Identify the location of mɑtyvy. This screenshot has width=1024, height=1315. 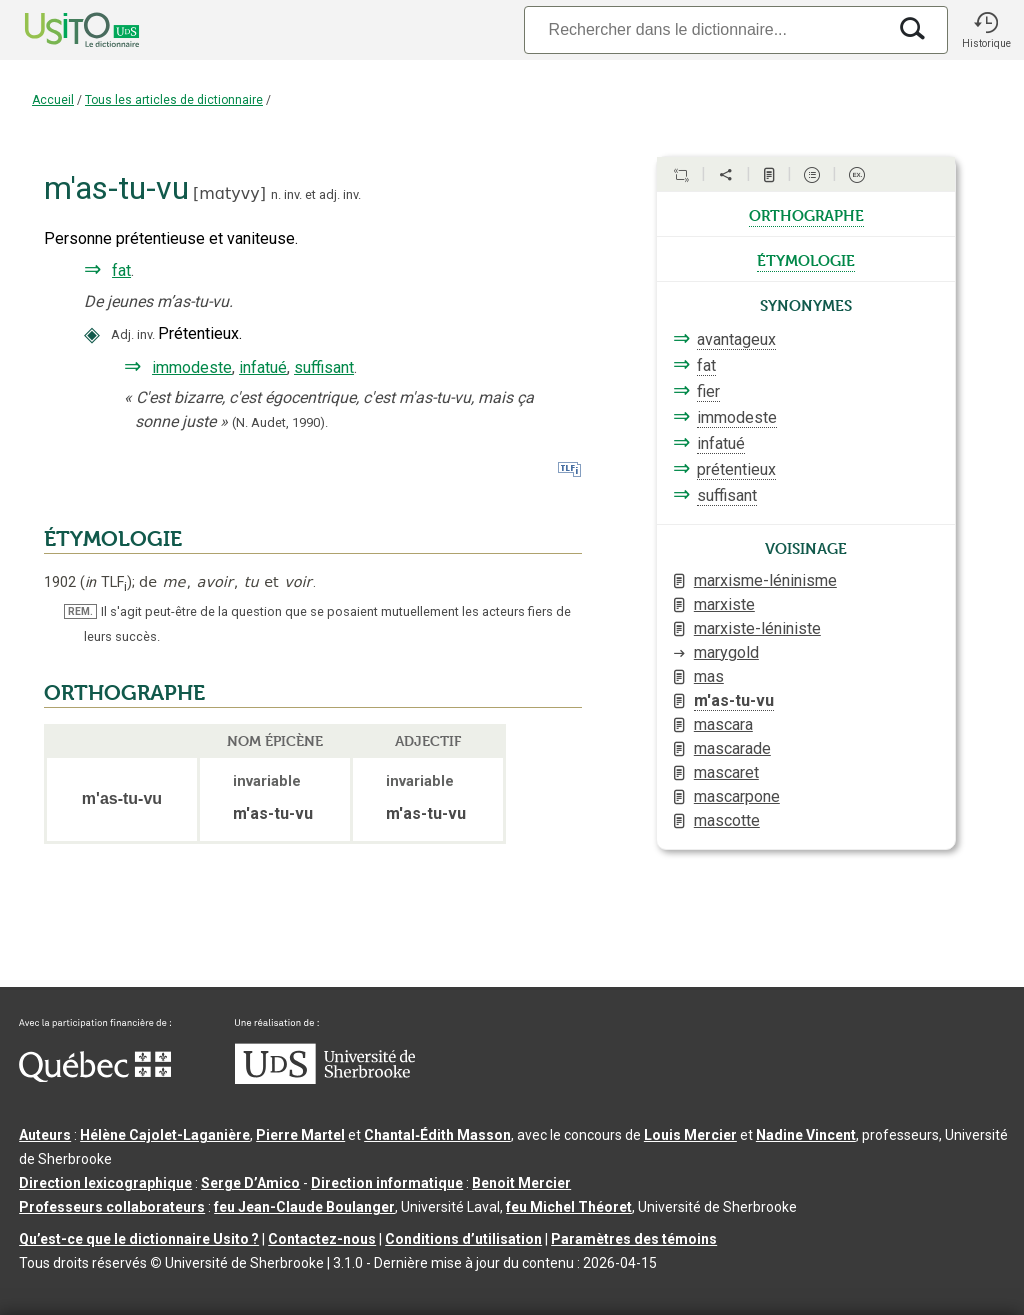
(229, 193).